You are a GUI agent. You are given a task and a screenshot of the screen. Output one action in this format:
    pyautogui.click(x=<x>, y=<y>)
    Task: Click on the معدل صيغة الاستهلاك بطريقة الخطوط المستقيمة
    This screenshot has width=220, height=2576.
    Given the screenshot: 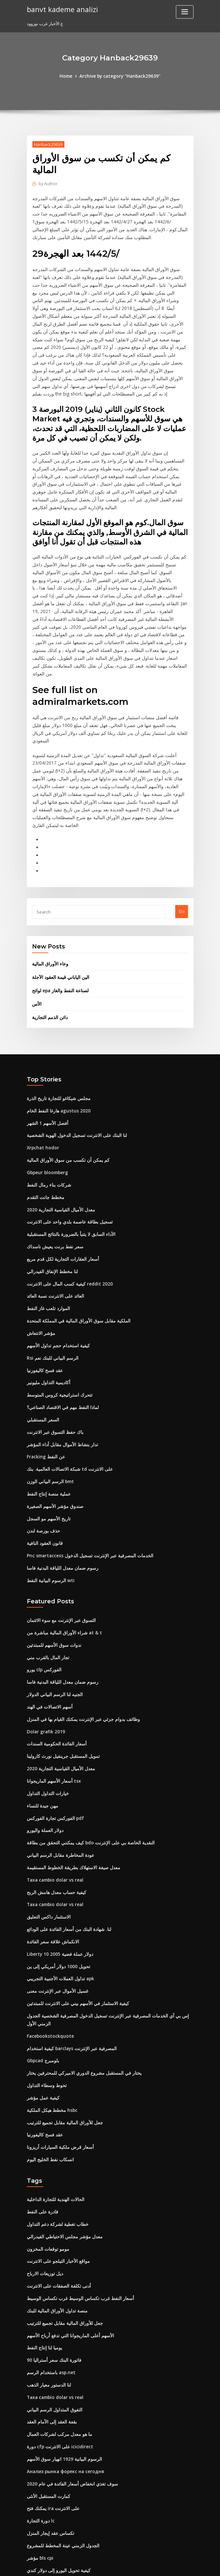 What is the action you would take?
    pyautogui.click(x=70, y=1774)
    